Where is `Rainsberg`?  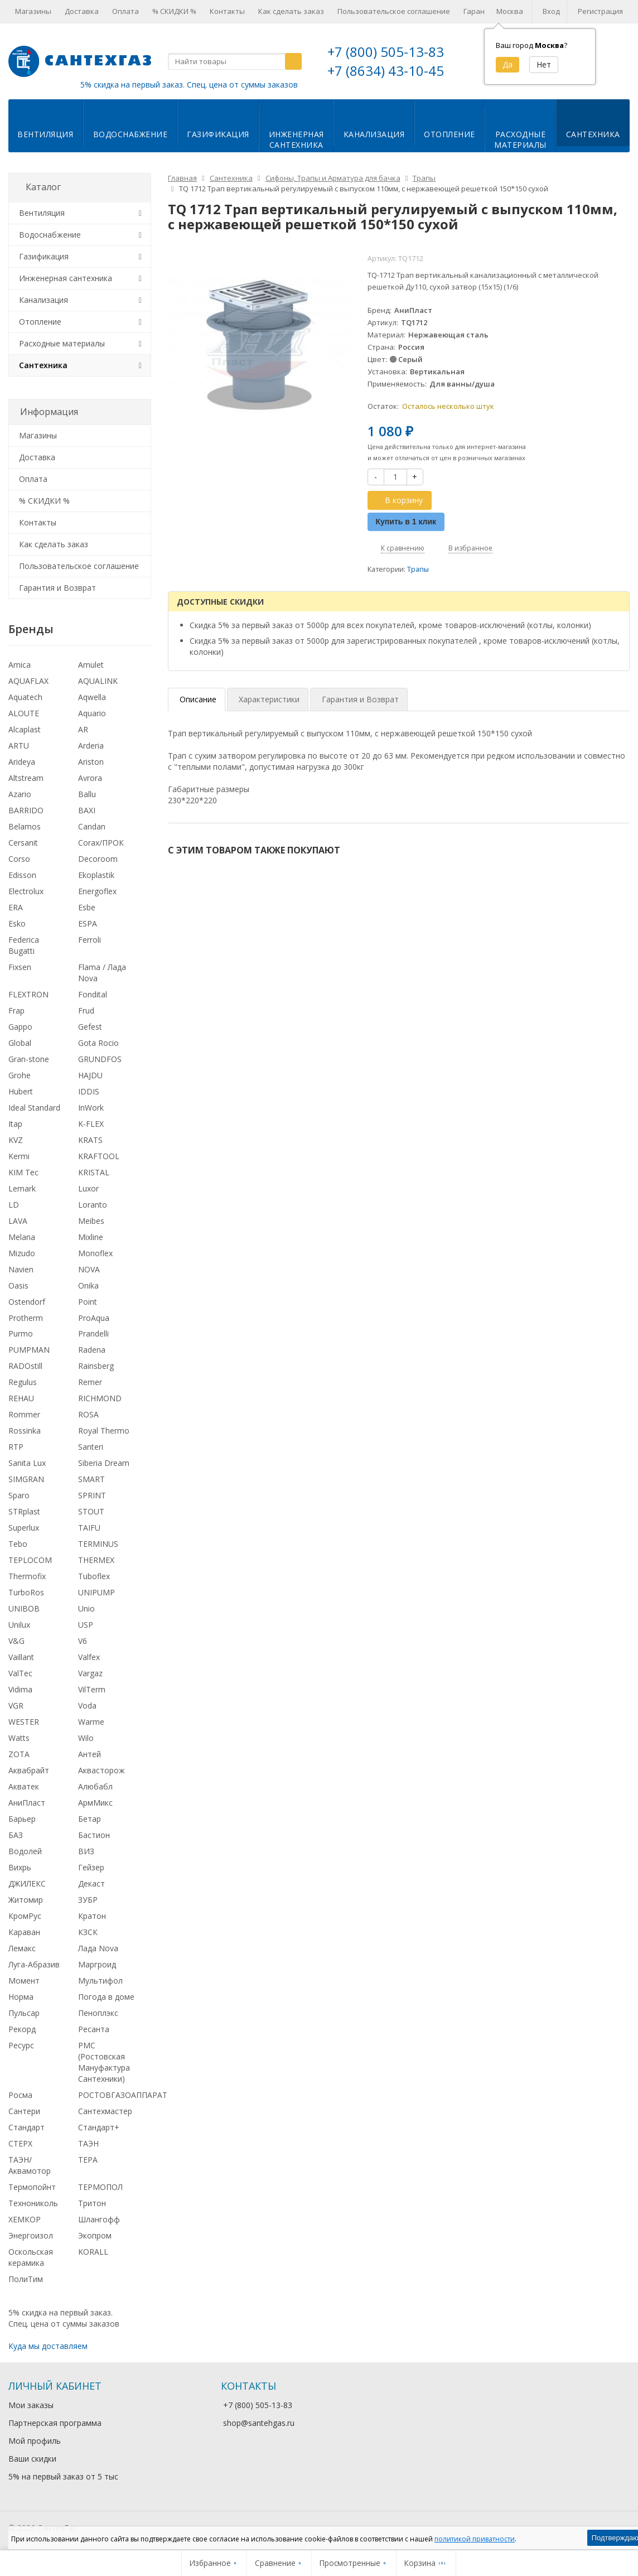 Rainsberg is located at coordinates (96, 1366).